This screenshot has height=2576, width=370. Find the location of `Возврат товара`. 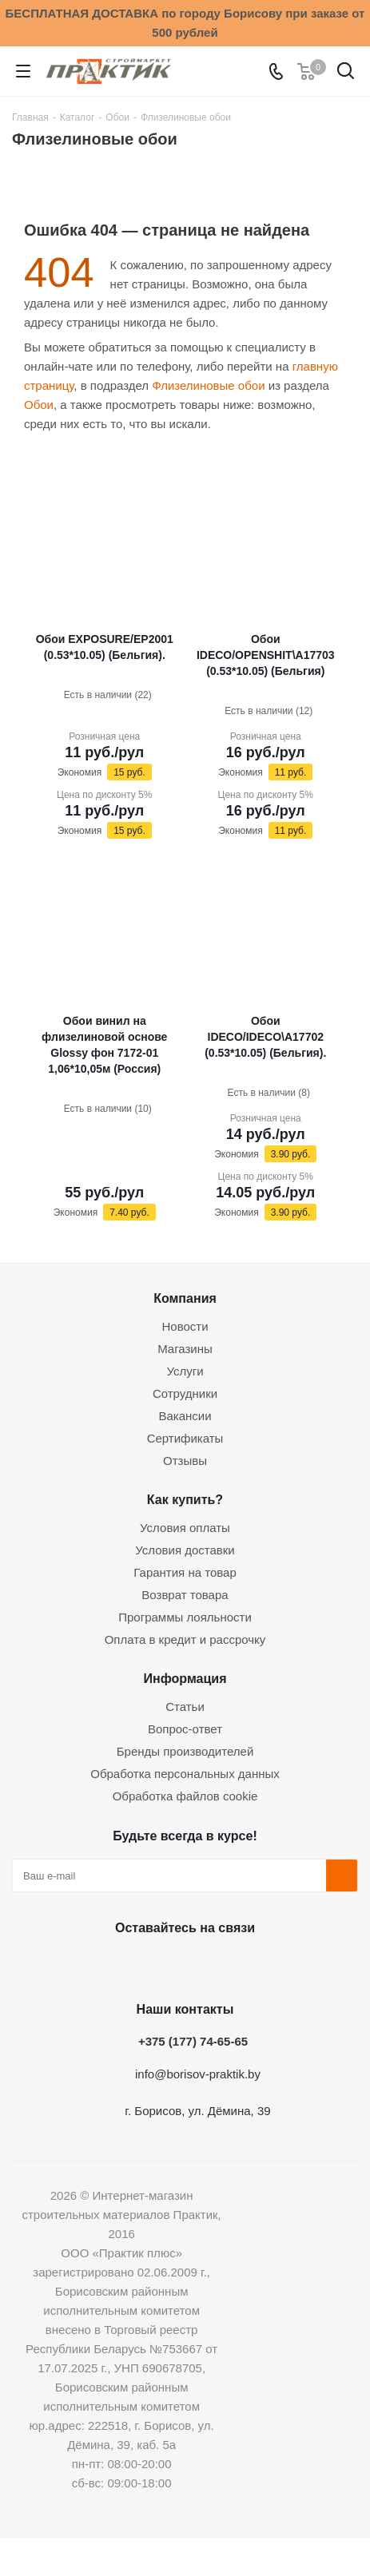

Возврат товара is located at coordinates (184, 1595).